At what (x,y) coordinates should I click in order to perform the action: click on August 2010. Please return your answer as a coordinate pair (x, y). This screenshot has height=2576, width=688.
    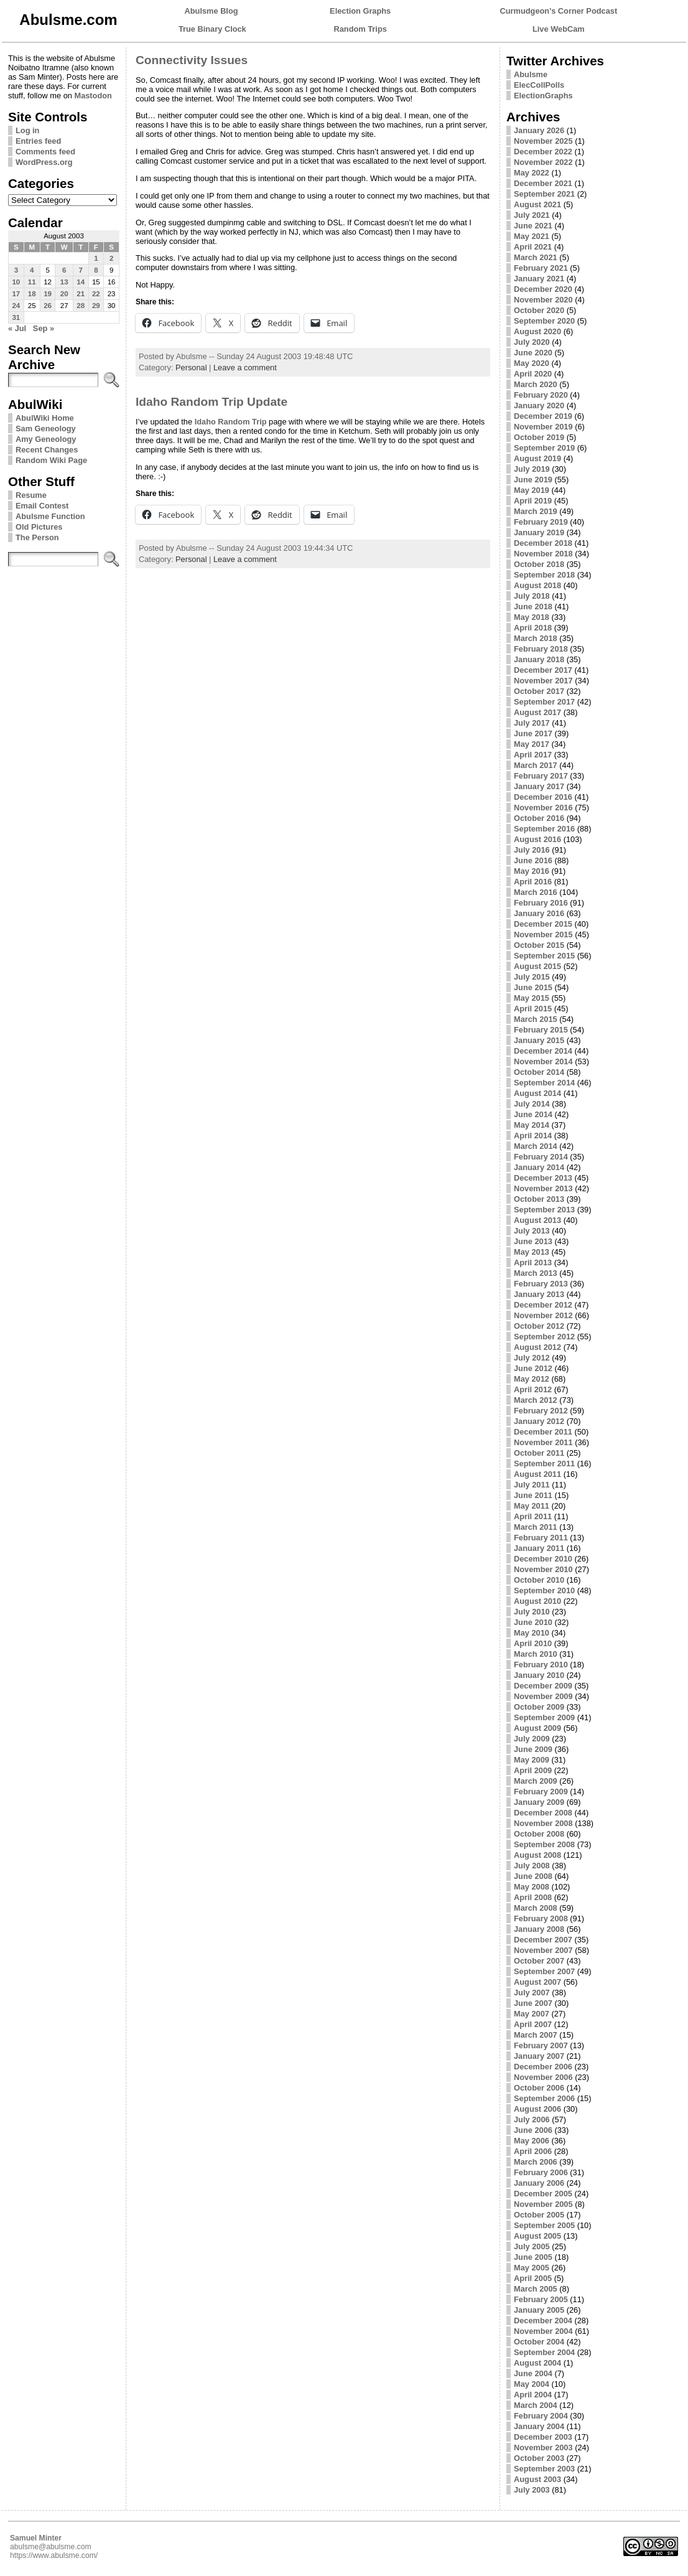
    Looking at the image, I should click on (537, 1601).